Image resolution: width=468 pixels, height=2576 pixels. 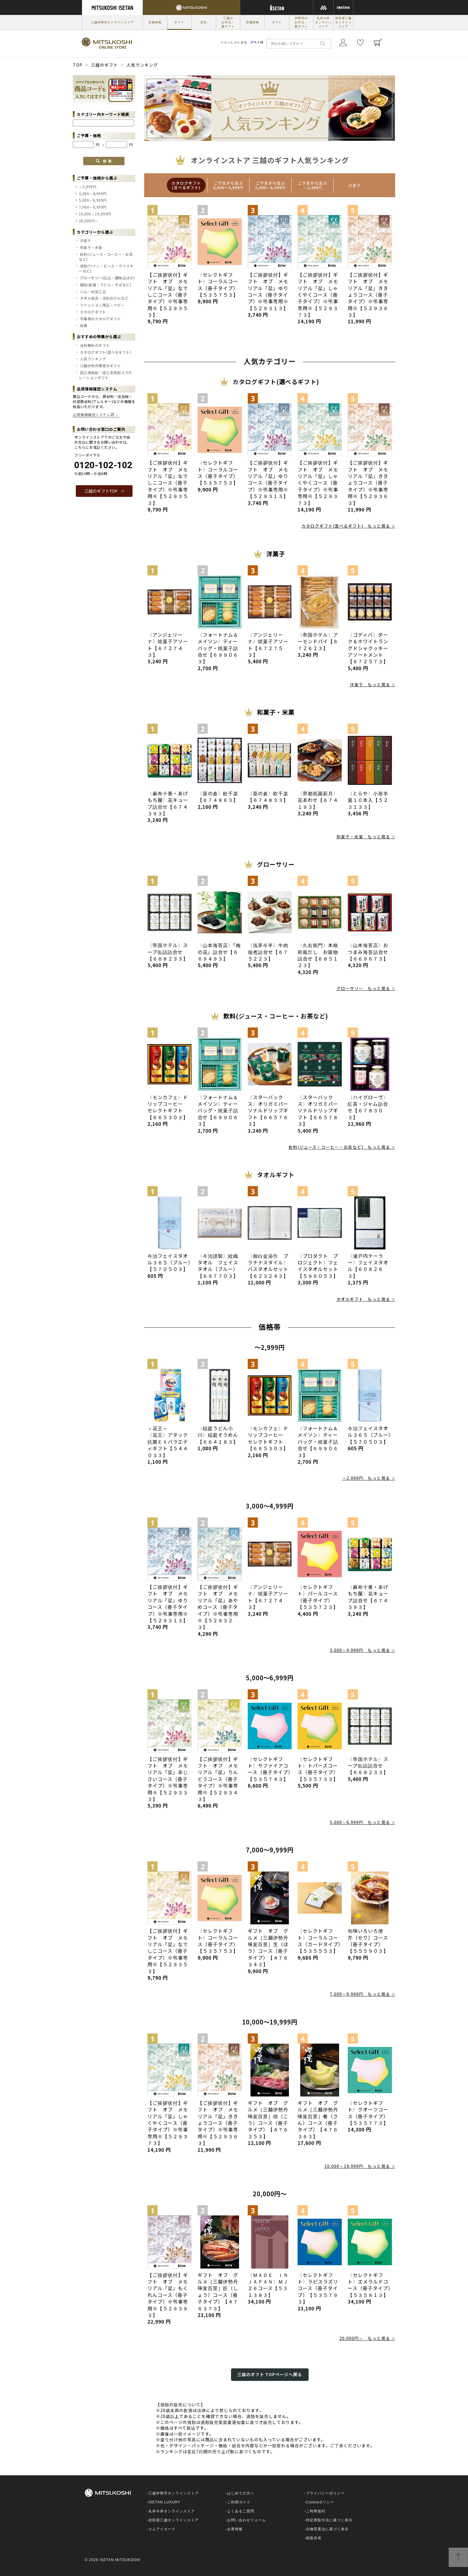 I want to click on 〈セレクトギフト〉ラピスラズリコース（冊子タイプ）【５３５７９３】, so click(x=318, y=2291).